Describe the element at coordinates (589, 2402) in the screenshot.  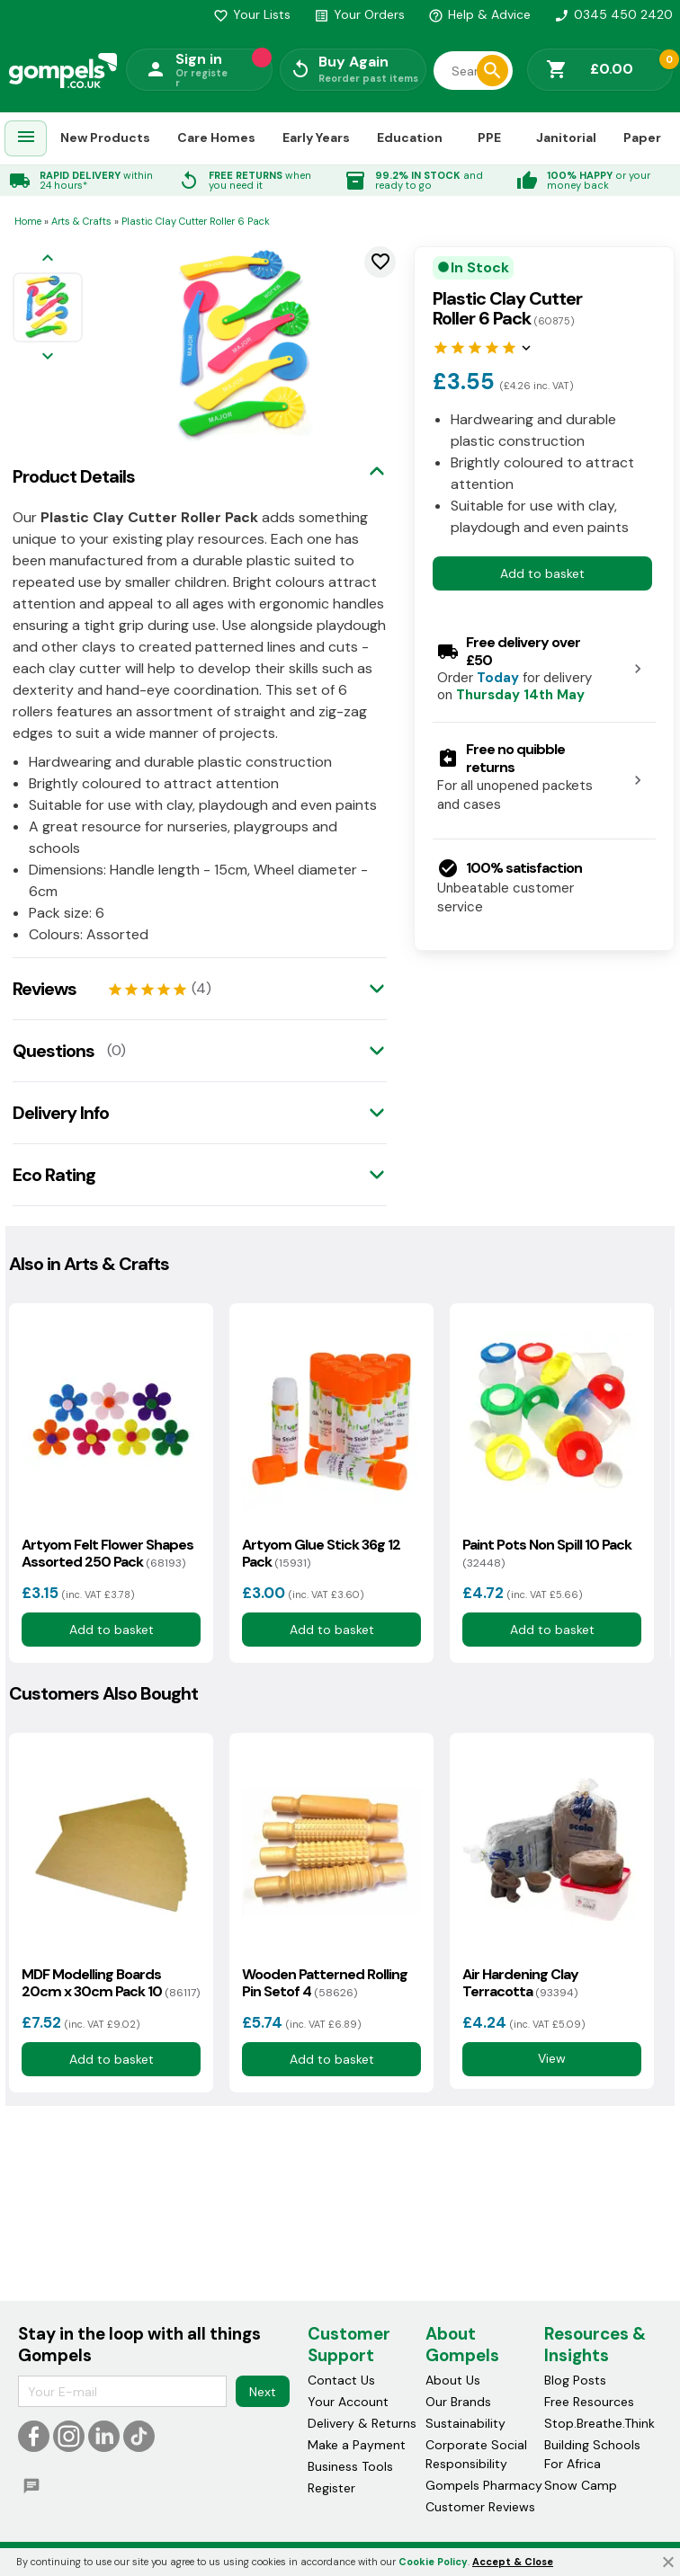
I see `Free Resources` at that location.